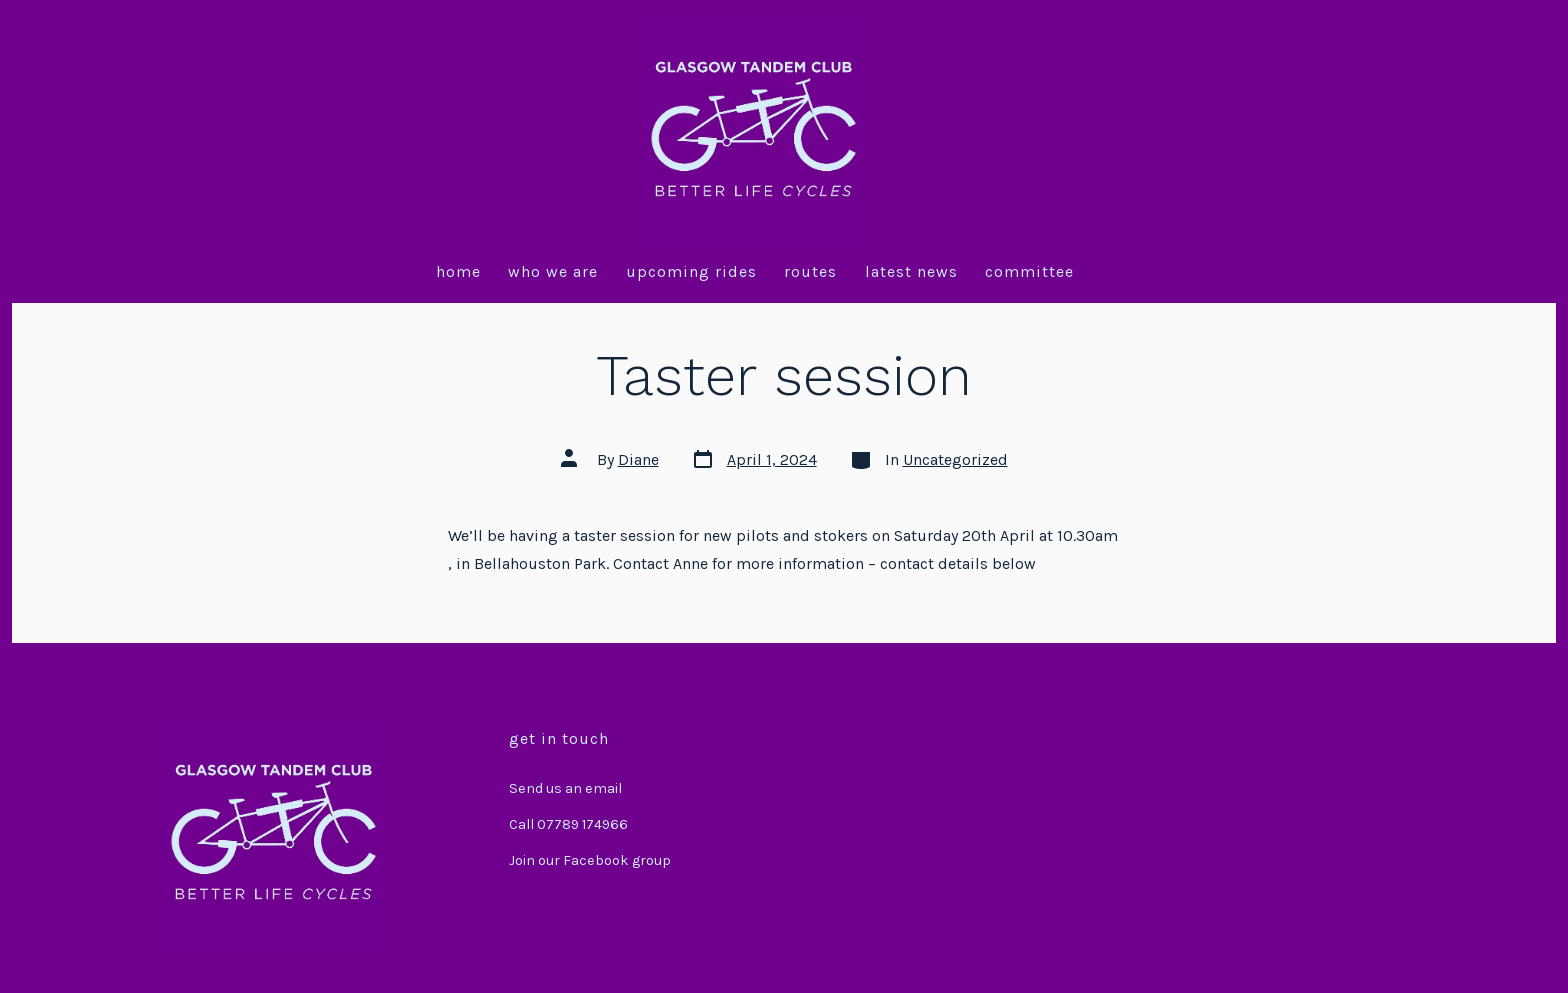 This screenshot has height=993, width=1568. What do you see at coordinates (810, 271) in the screenshot?
I see `Routes` at bounding box center [810, 271].